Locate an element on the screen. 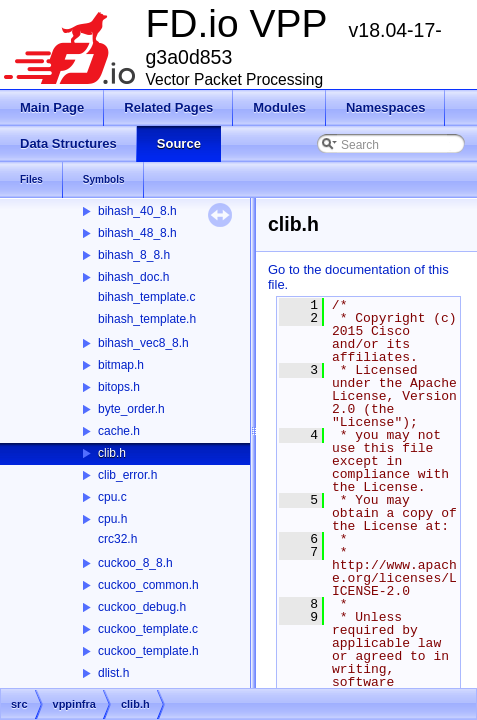 The width and height of the screenshot is (477, 720). cpu.h is located at coordinates (112, 519).